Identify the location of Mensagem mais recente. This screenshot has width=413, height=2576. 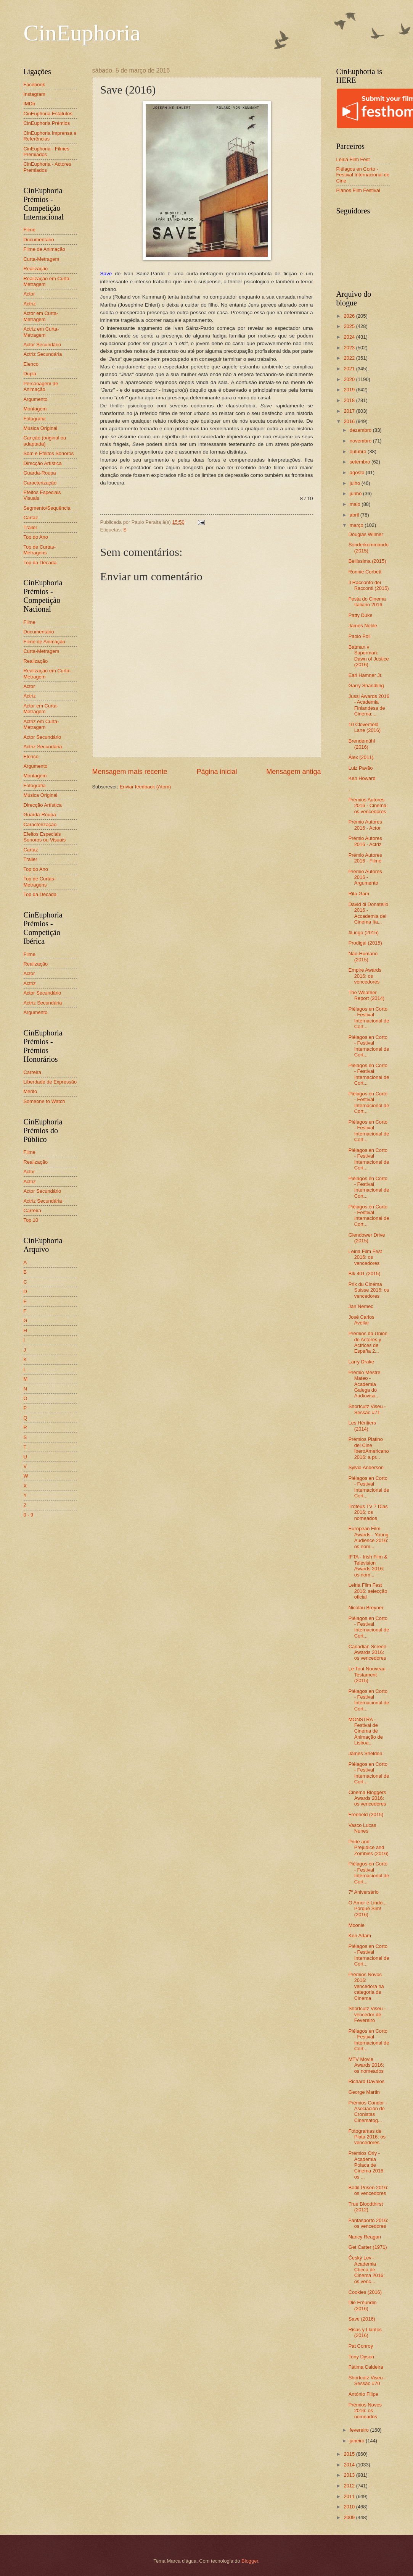
(129, 771).